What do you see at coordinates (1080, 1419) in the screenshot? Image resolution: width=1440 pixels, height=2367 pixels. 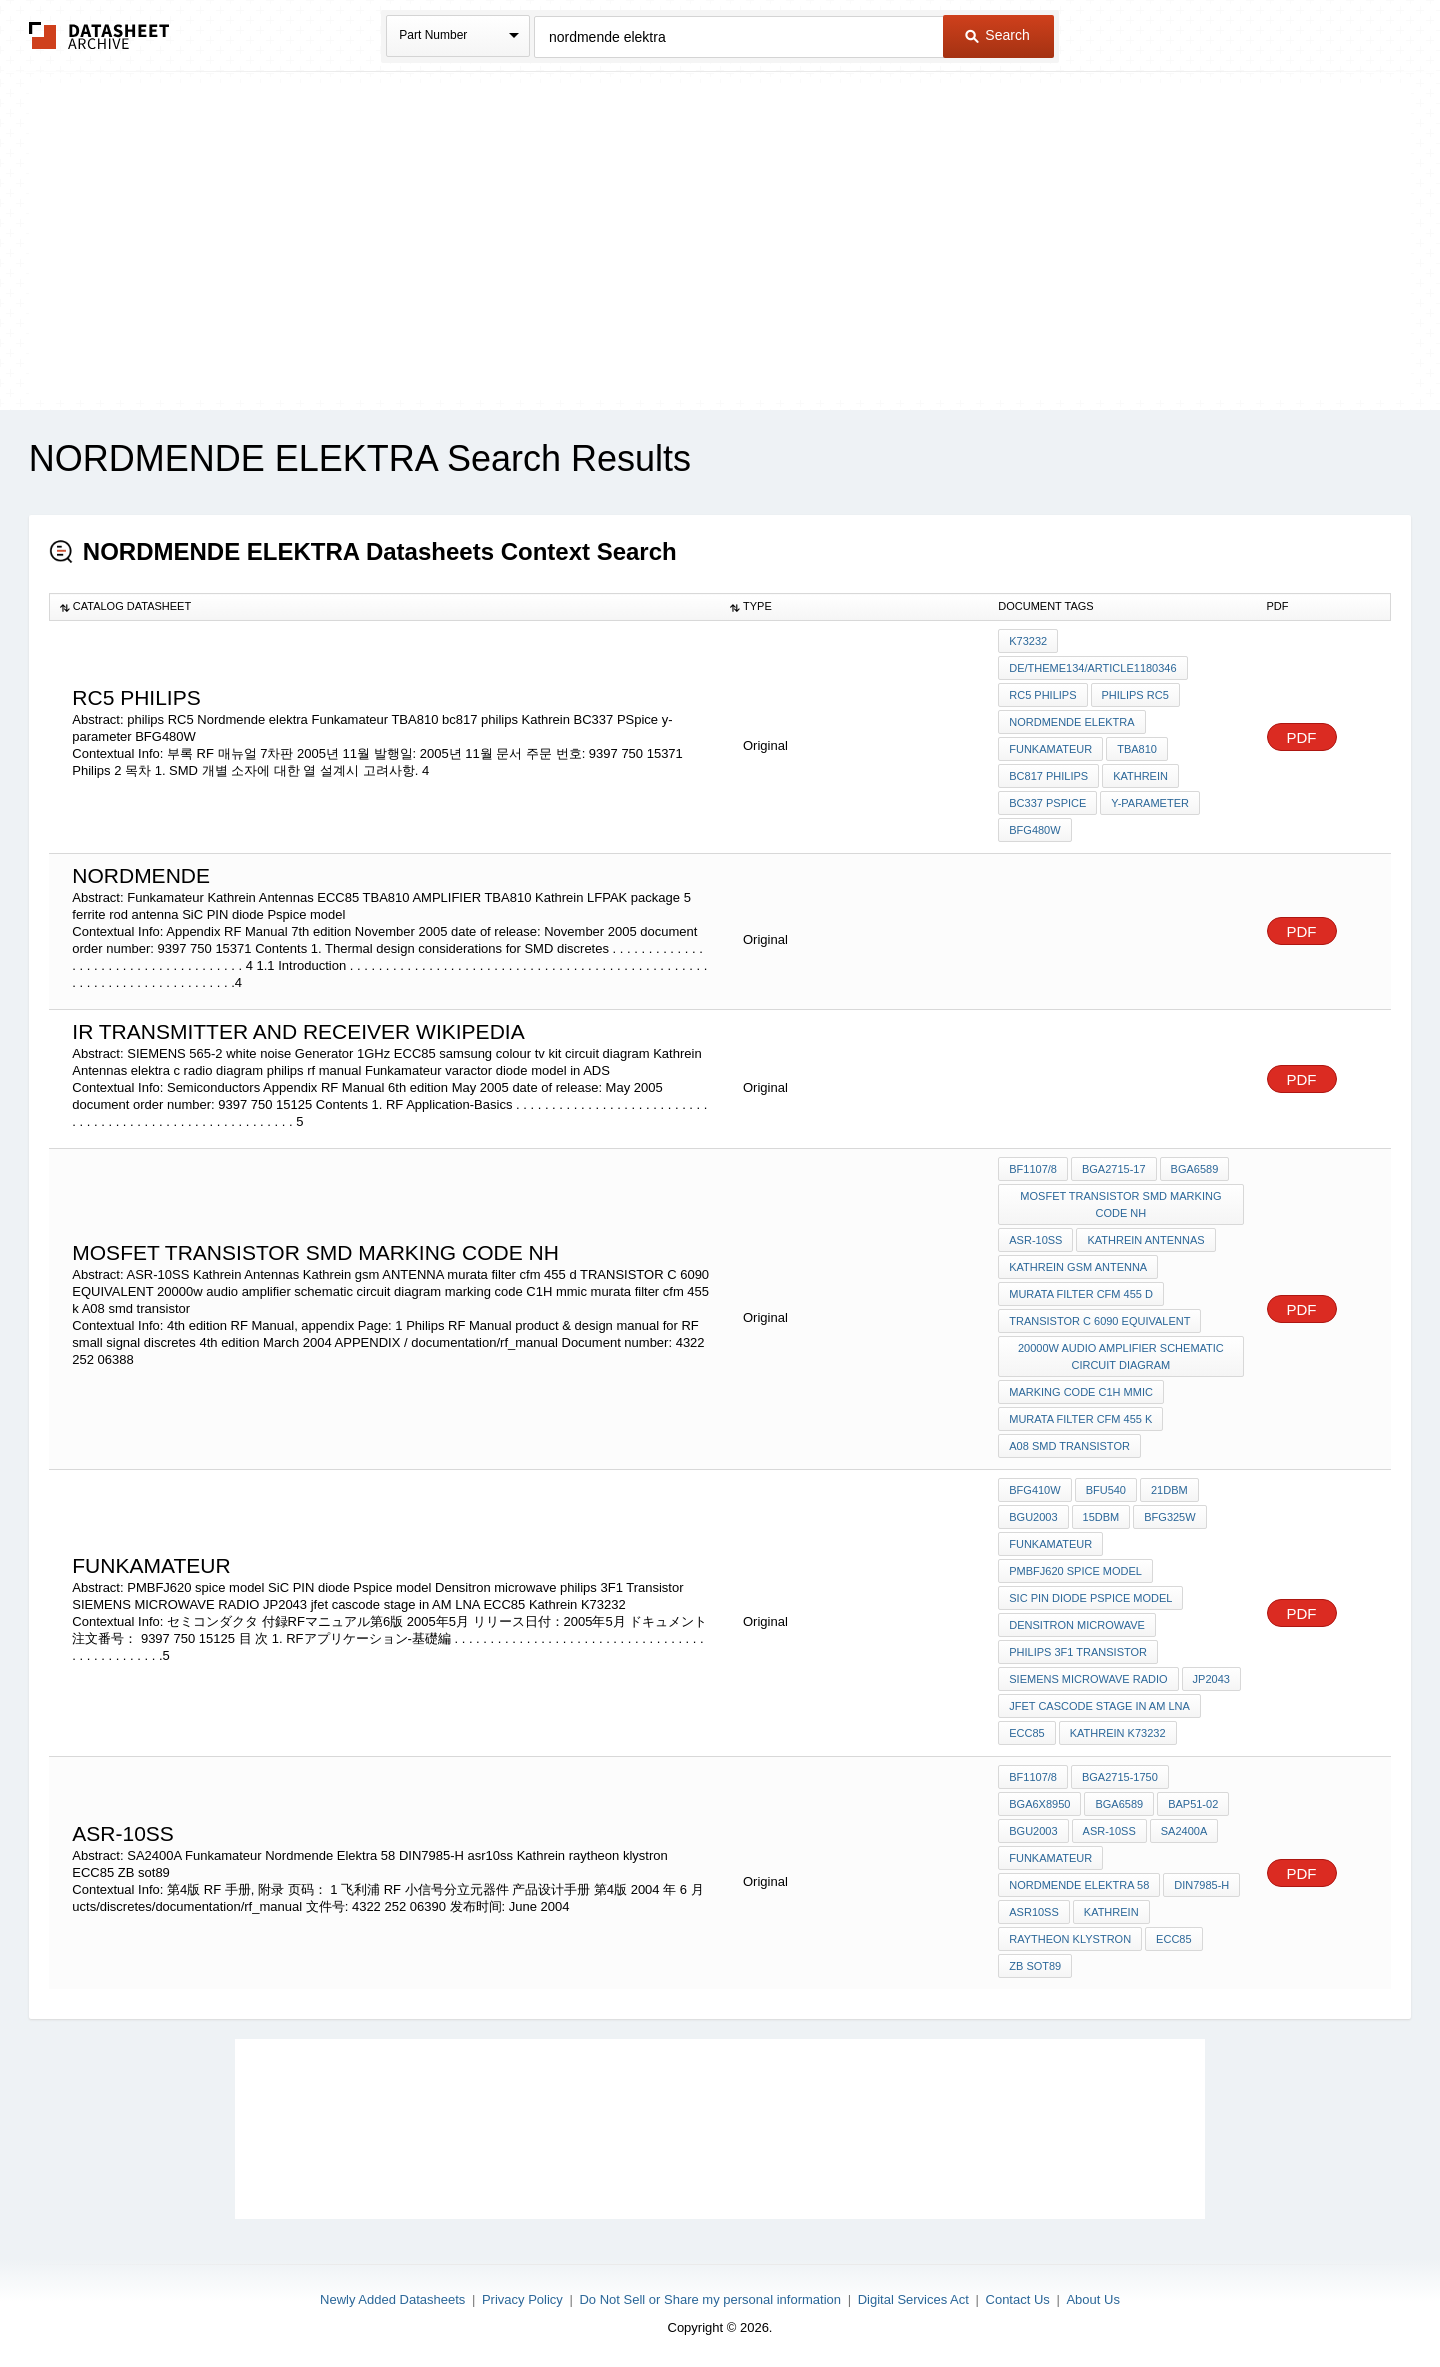 I see `murata filter cfm 455 k` at bounding box center [1080, 1419].